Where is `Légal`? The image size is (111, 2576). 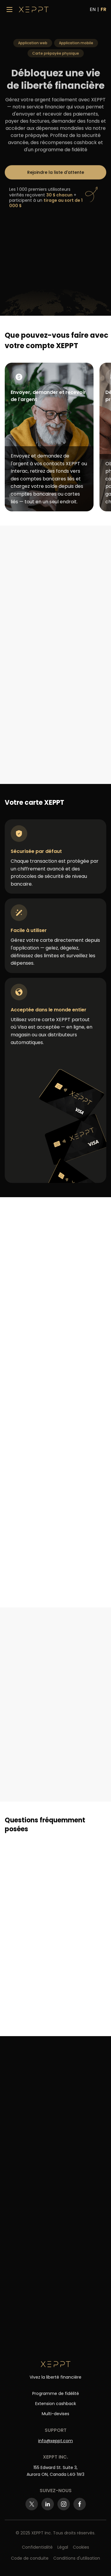 Légal is located at coordinates (62, 2547).